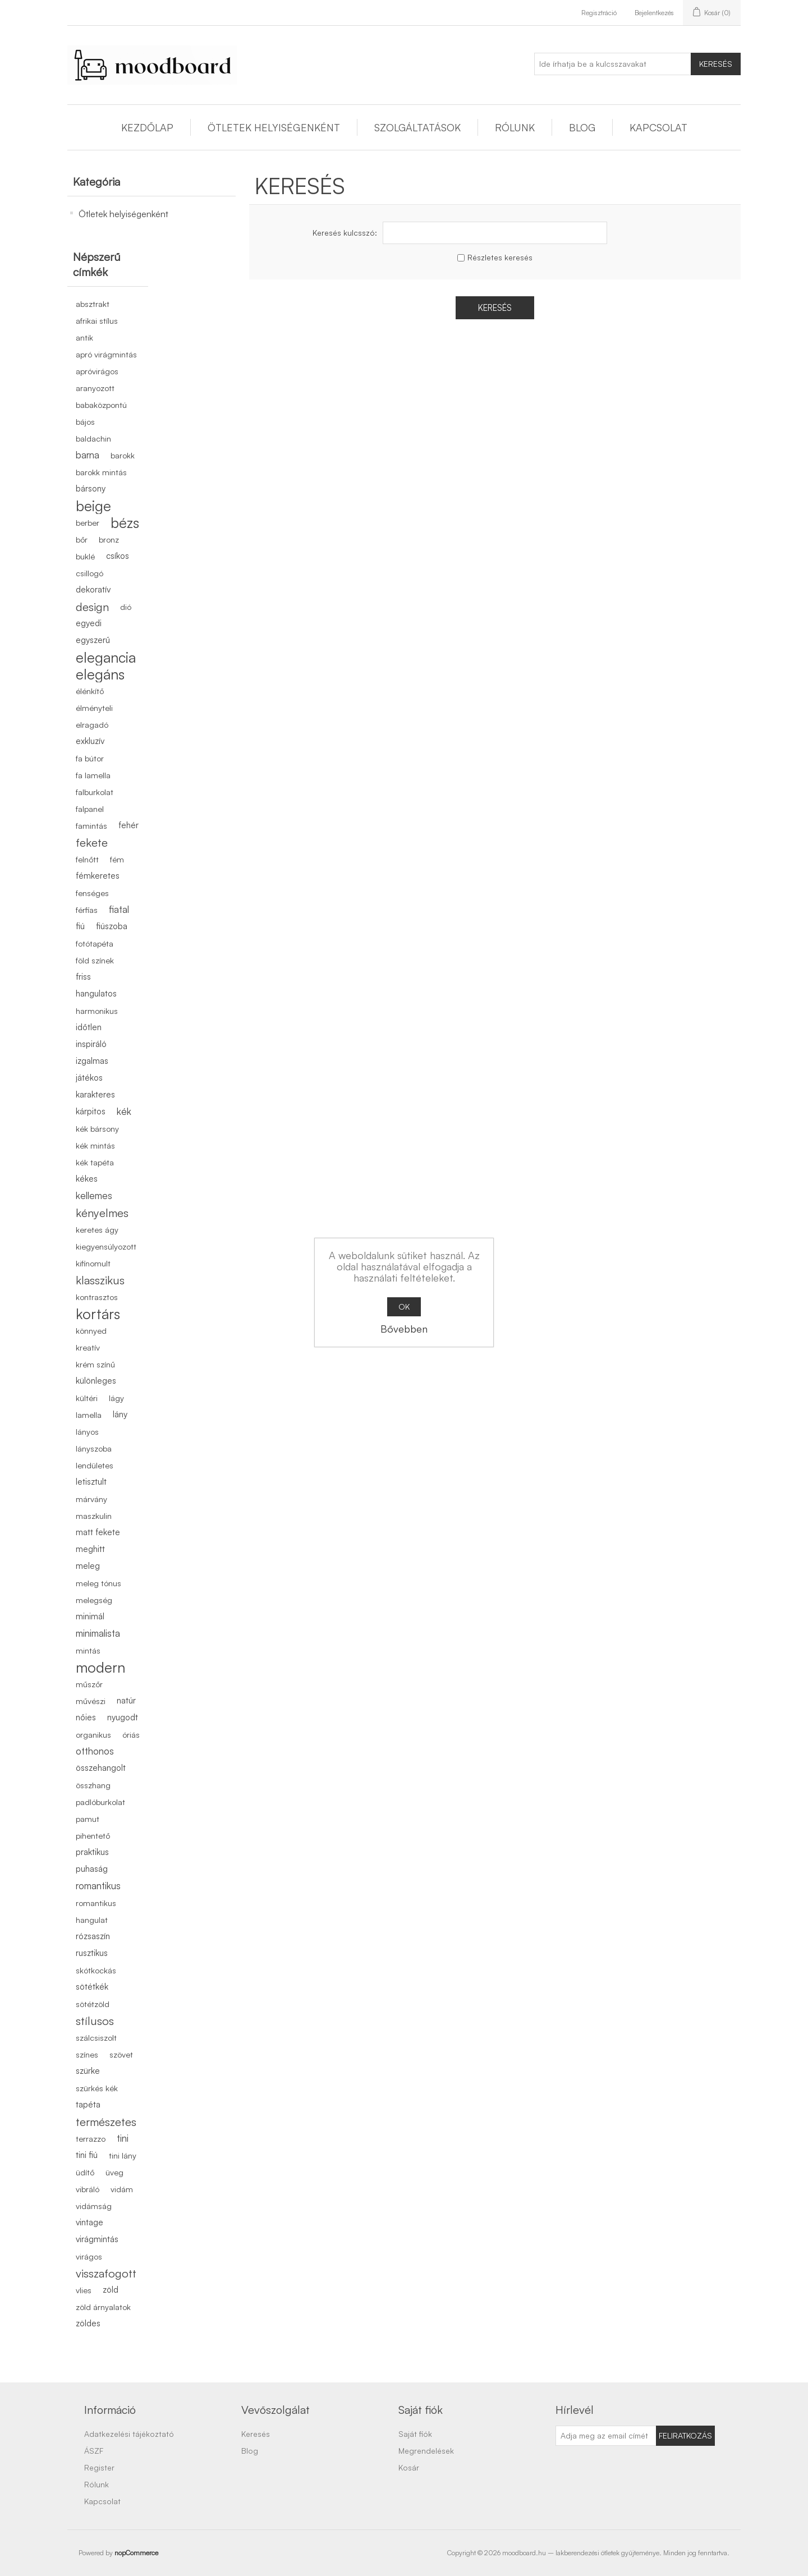 The image size is (808, 2576). Describe the element at coordinates (93, 640) in the screenshot. I see `egyszerű` at that location.